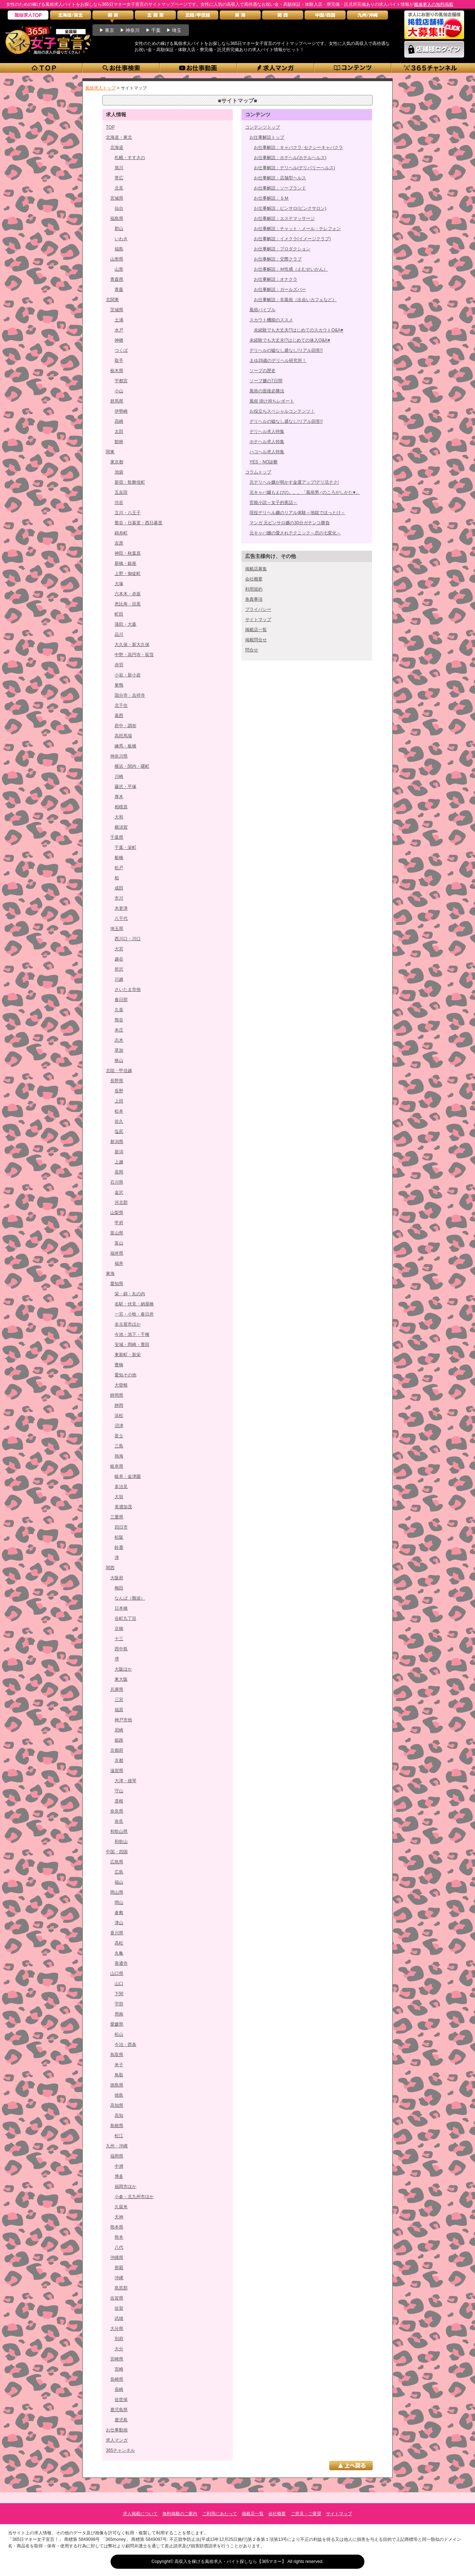  I want to click on 佐久, so click(119, 1121).